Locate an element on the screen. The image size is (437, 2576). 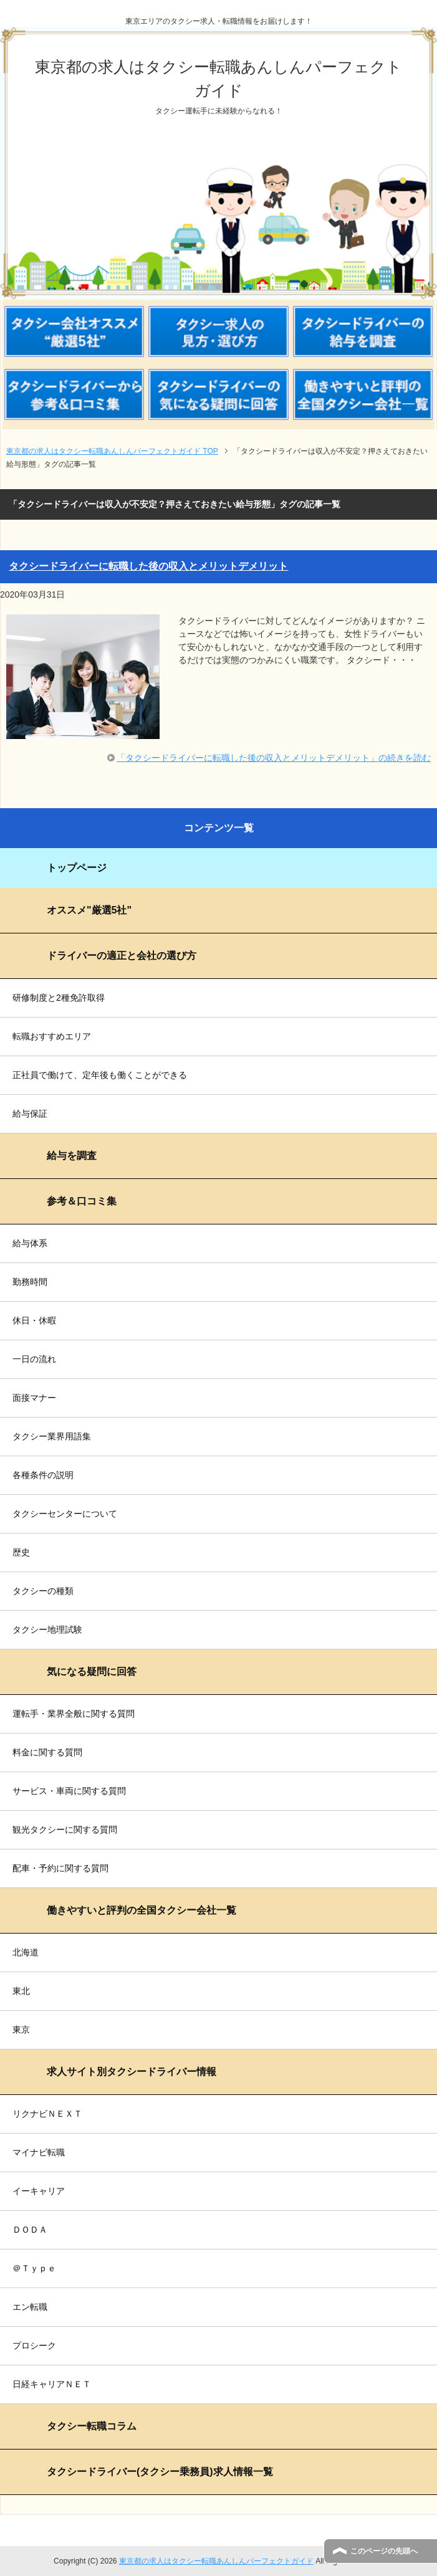
イーキャリア is located at coordinates (38, 2191).